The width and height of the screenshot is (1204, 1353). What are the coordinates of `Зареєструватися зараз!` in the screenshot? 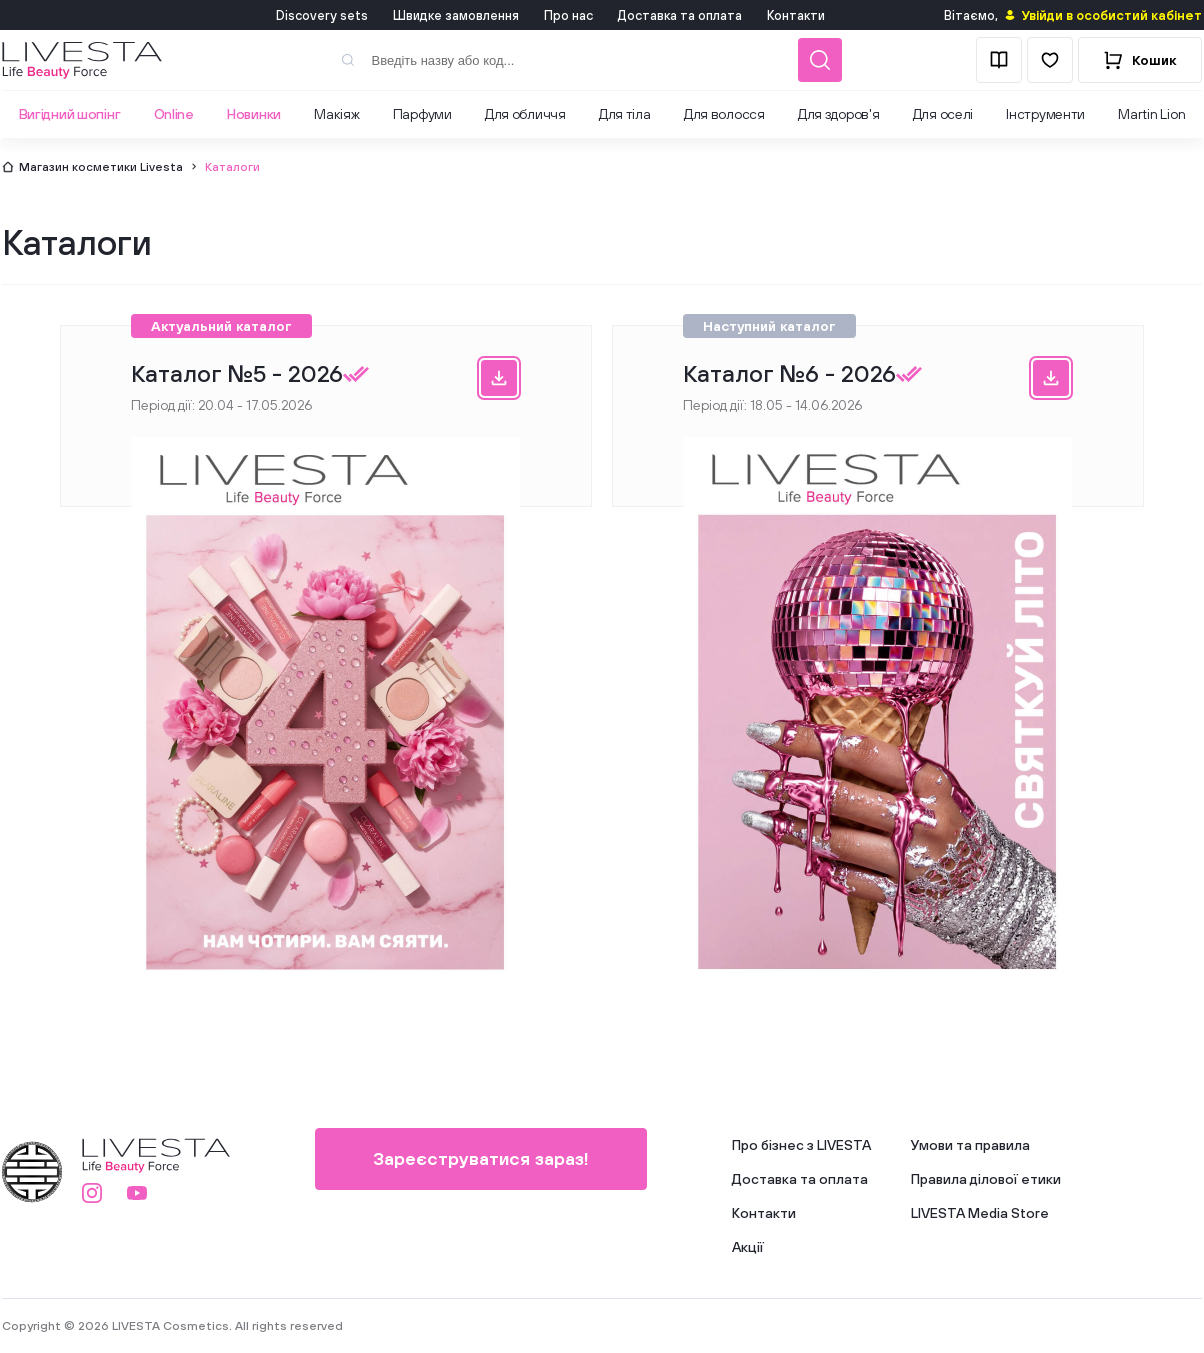 It's located at (481, 1158).